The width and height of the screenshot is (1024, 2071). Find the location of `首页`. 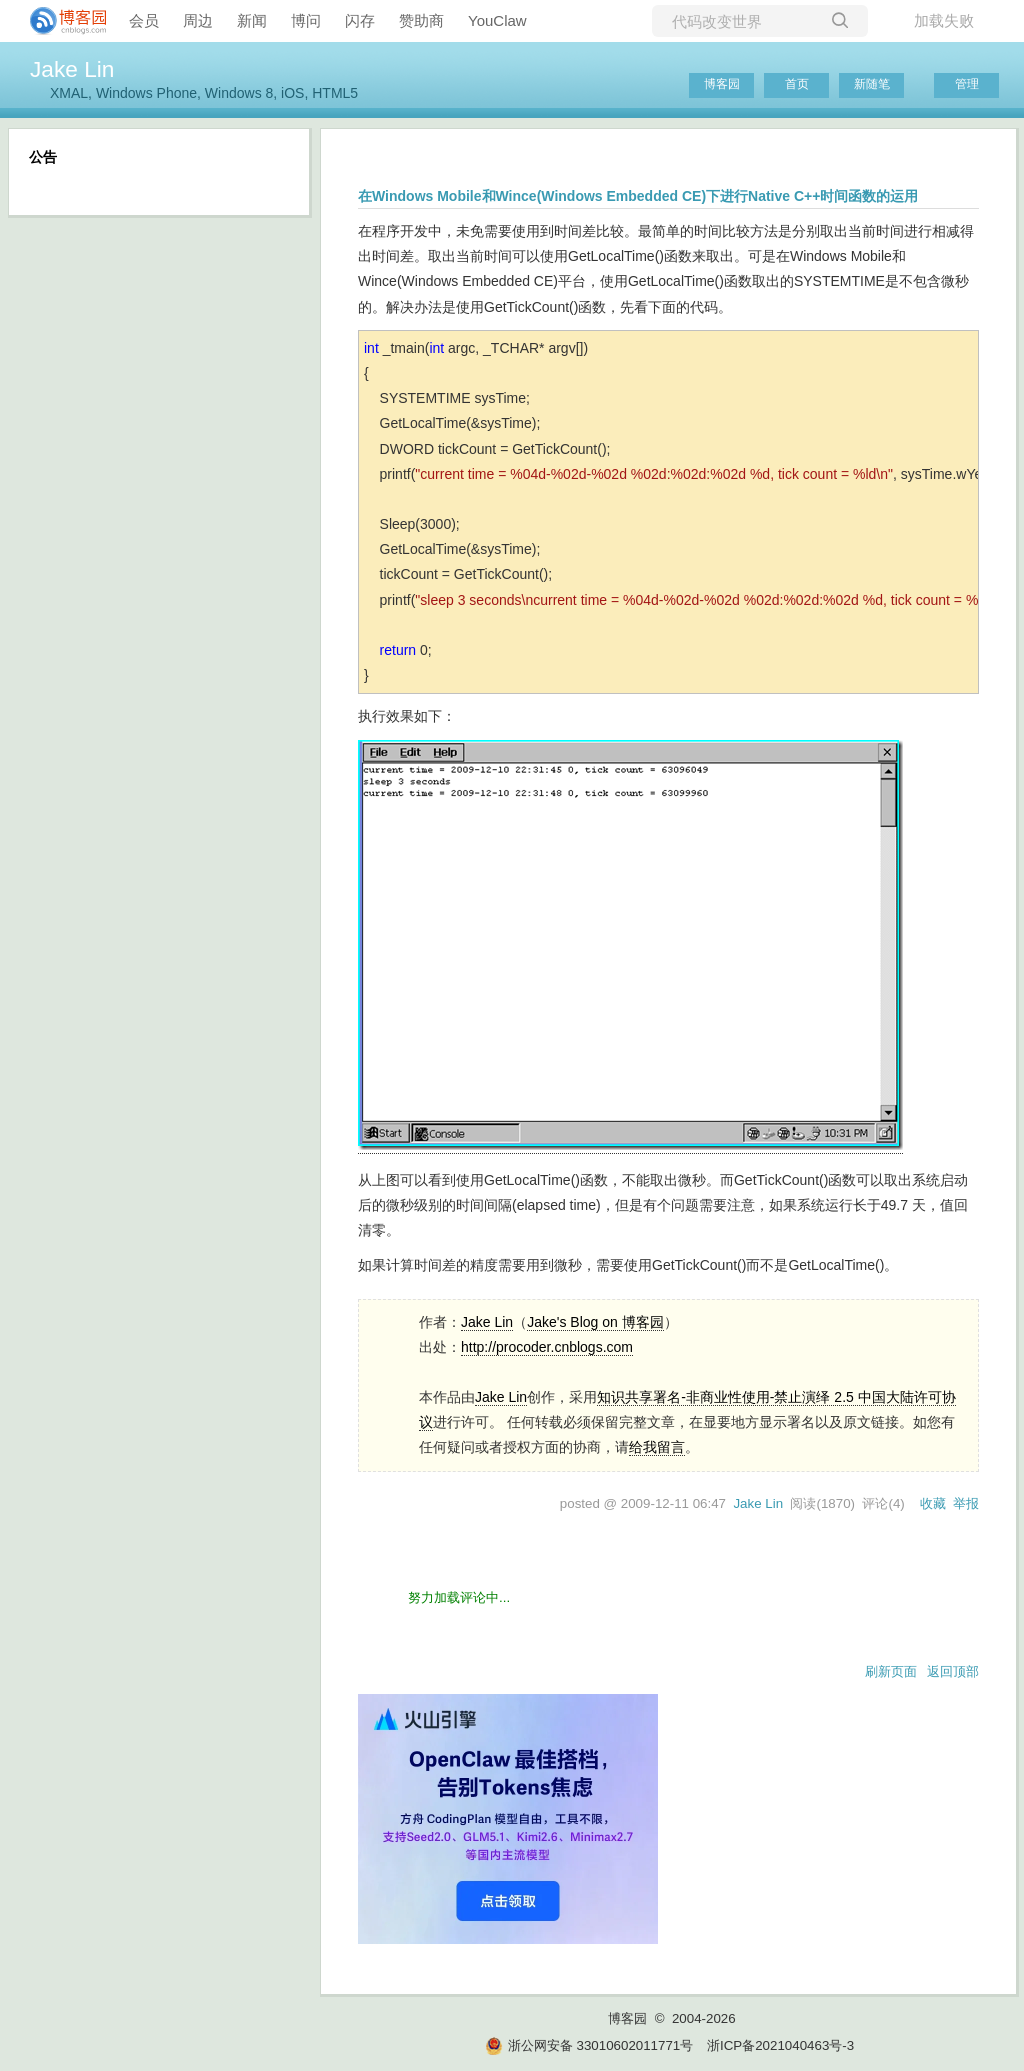

首页 is located at coordinates (797, 84).